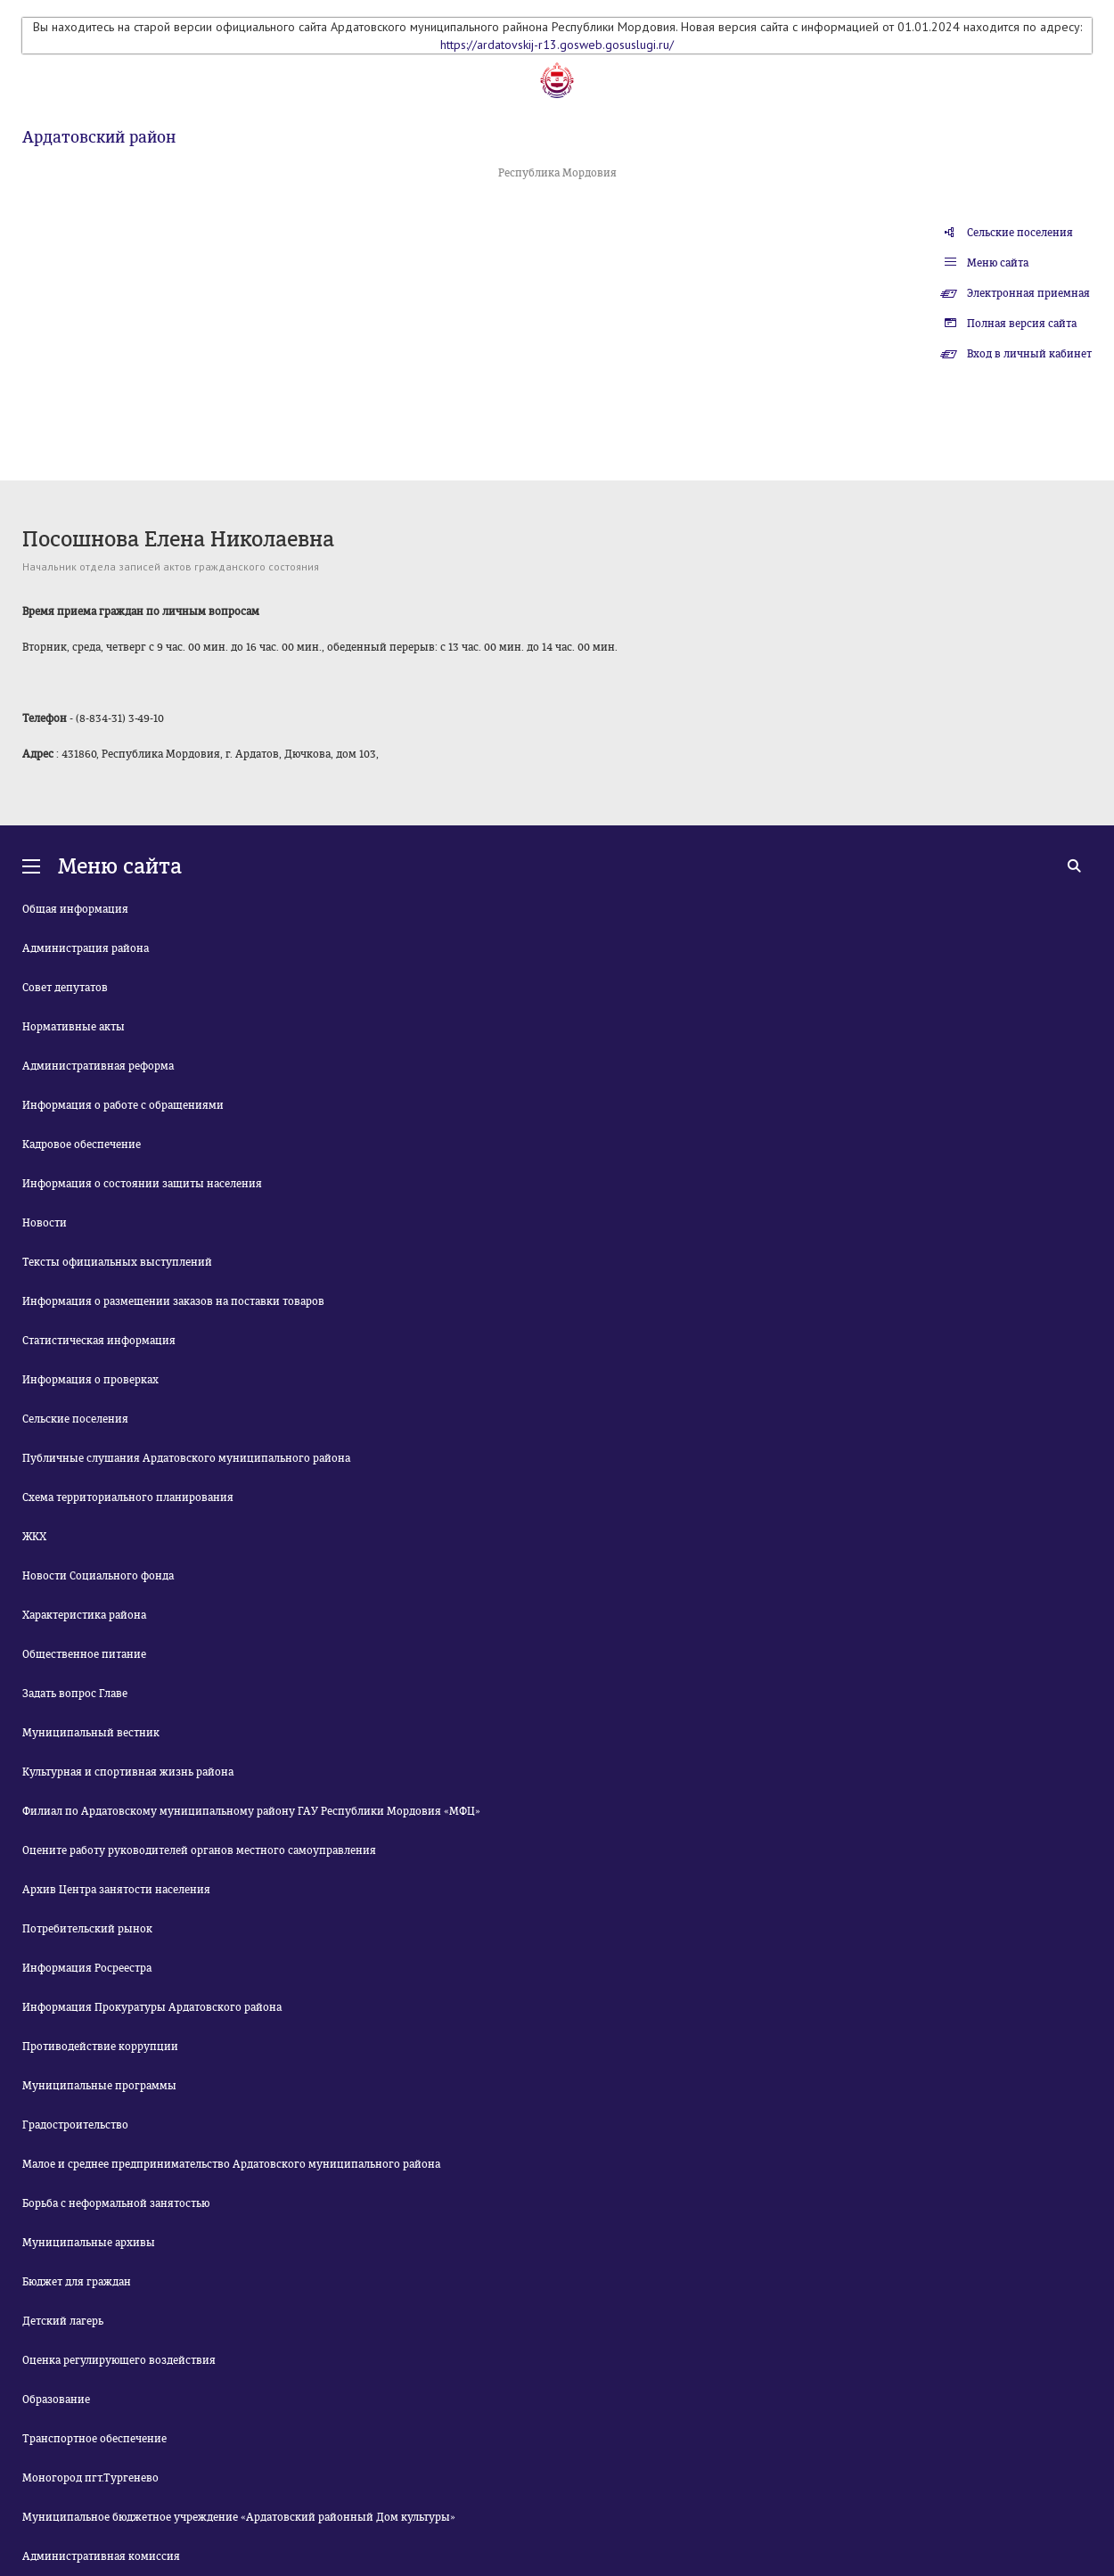 The image size is (1114, 2576). What do you see at coordinates (231, 2164) in the screenshot?
I see `Малое и среднее предпринимательство Ардатовского муниципального района` at bounding box center [231, 2164].